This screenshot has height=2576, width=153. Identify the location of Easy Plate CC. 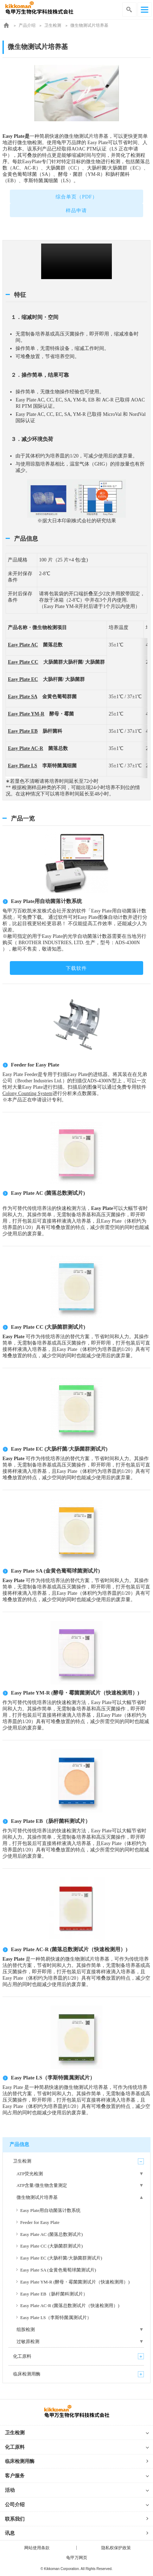
(23, 662).